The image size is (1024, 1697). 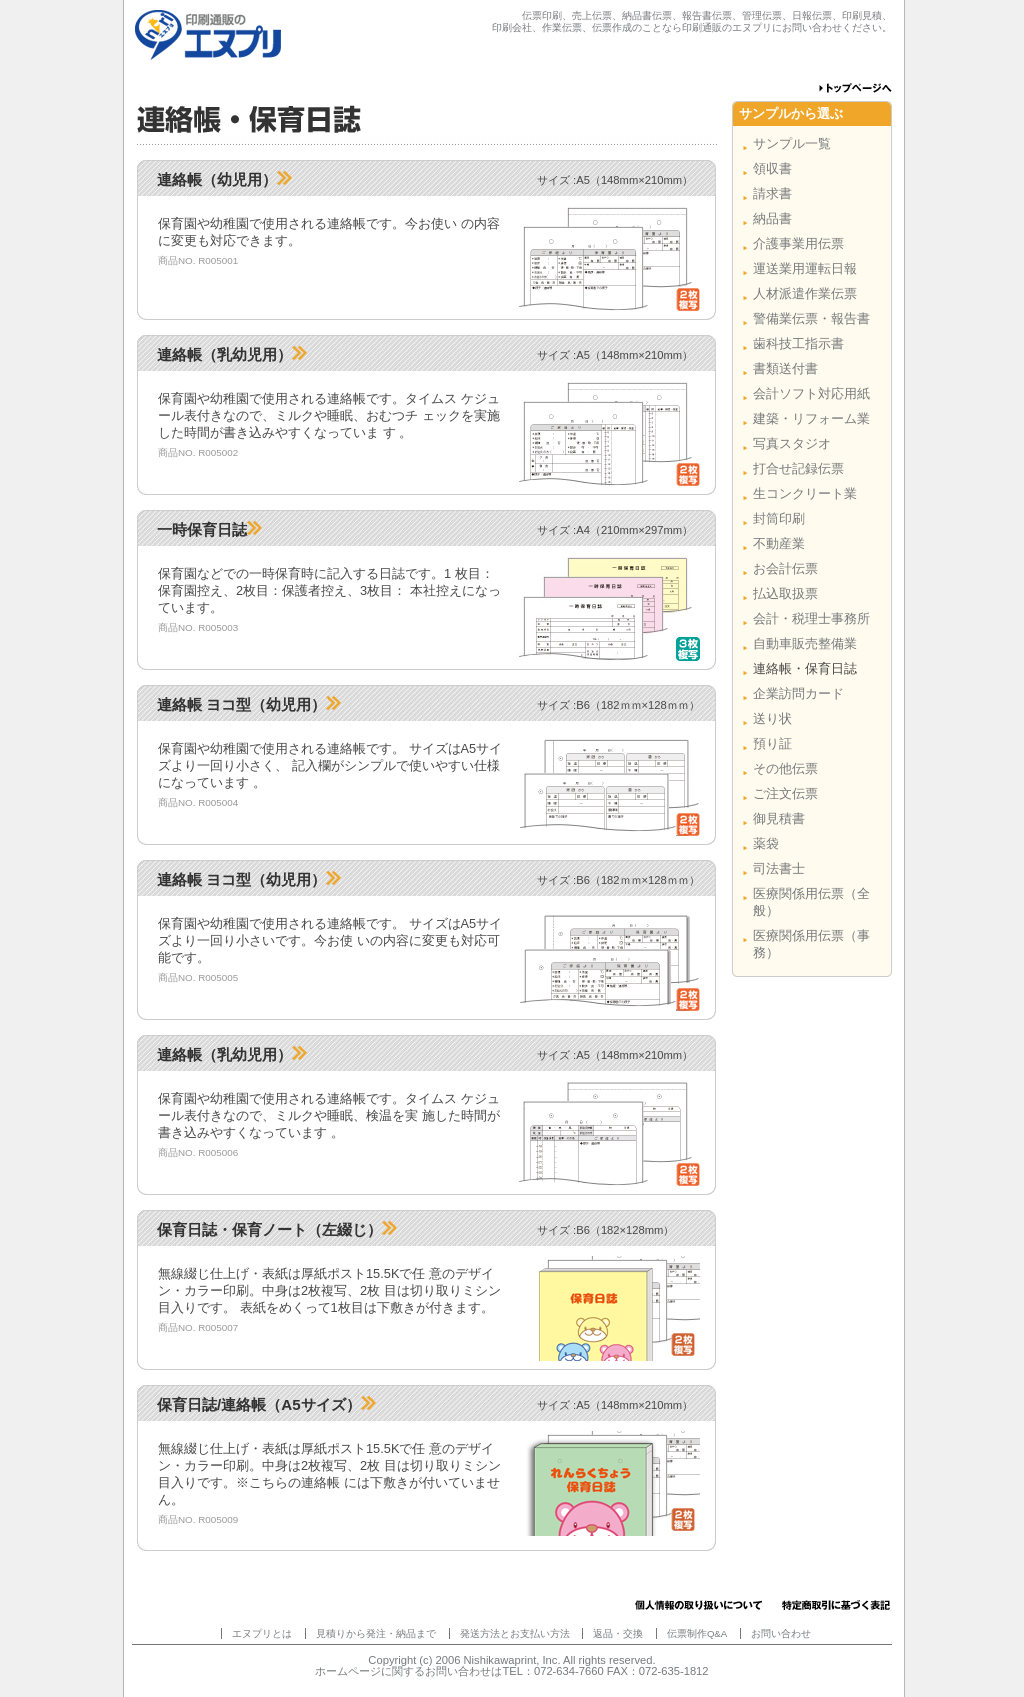 I want to click on 薬袋, so click(x=766, y=843).